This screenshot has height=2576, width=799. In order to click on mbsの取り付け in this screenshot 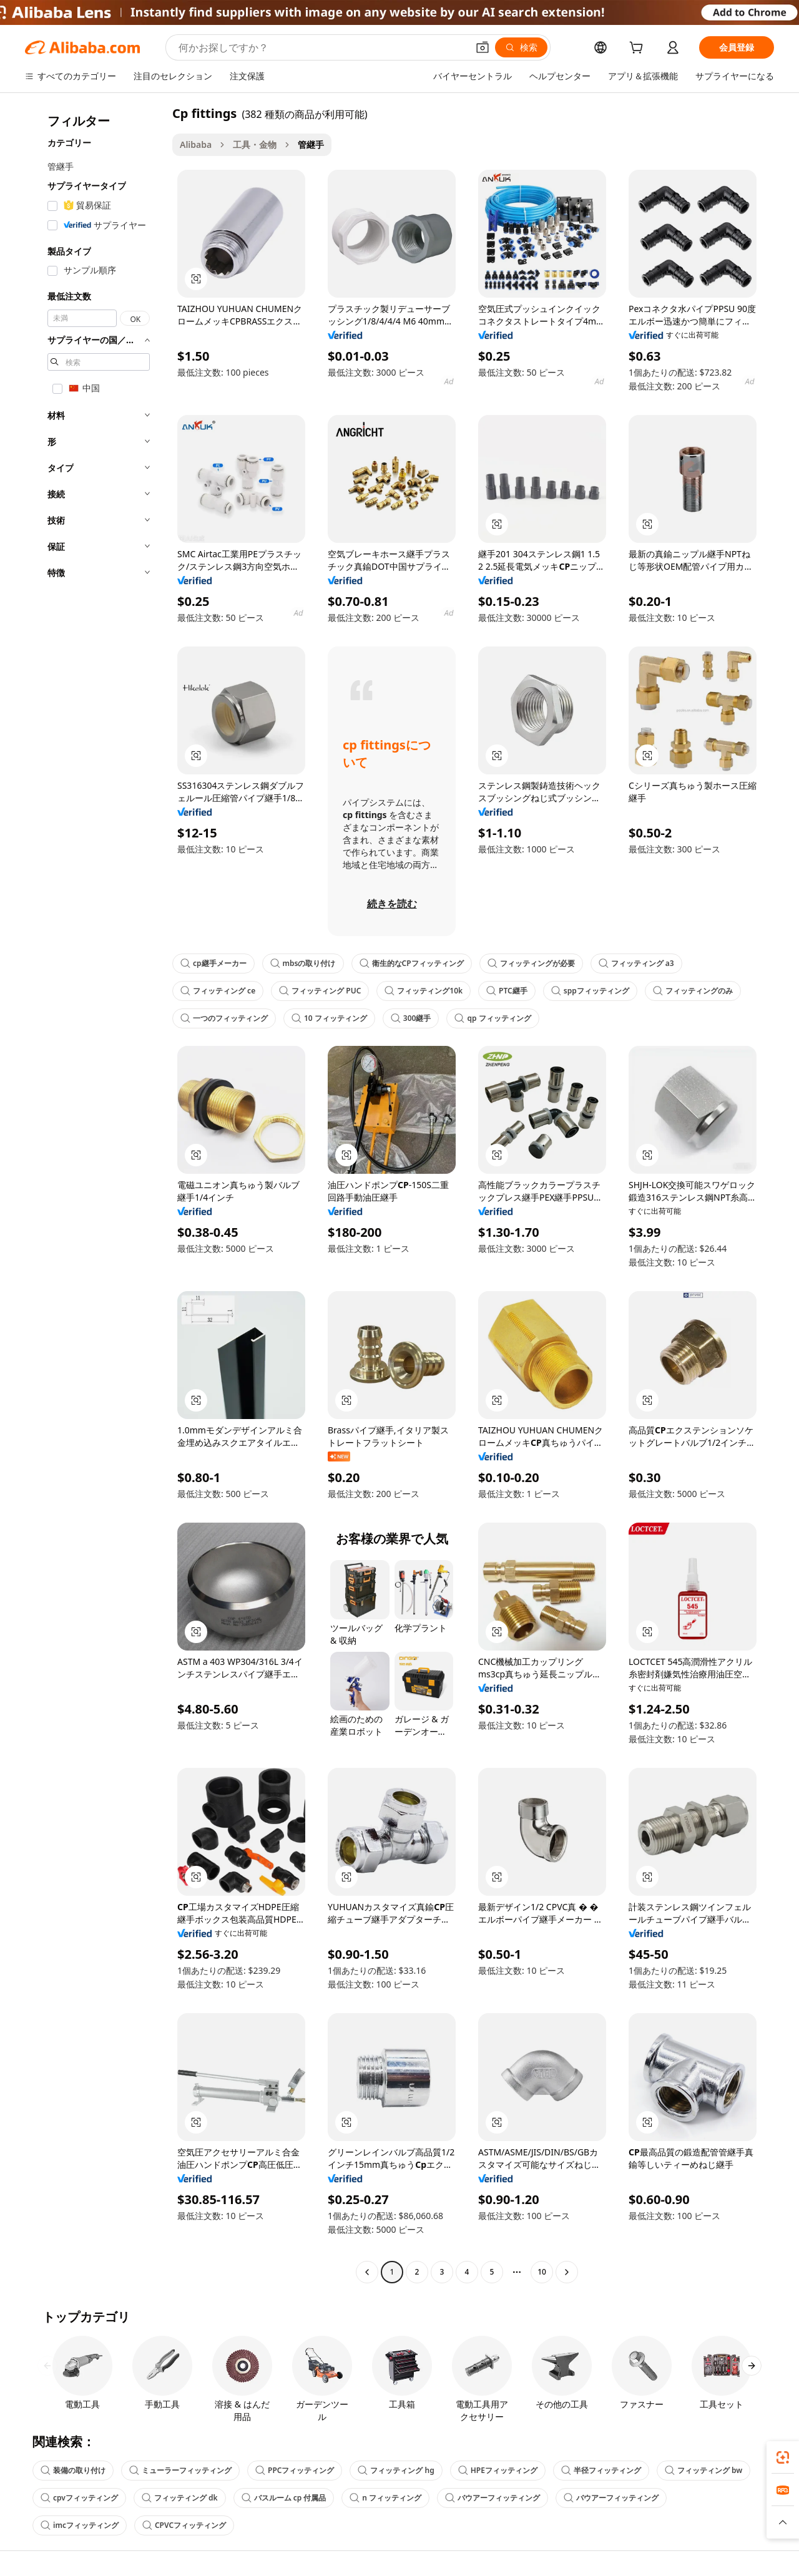, I will do `click(303, 963)`.